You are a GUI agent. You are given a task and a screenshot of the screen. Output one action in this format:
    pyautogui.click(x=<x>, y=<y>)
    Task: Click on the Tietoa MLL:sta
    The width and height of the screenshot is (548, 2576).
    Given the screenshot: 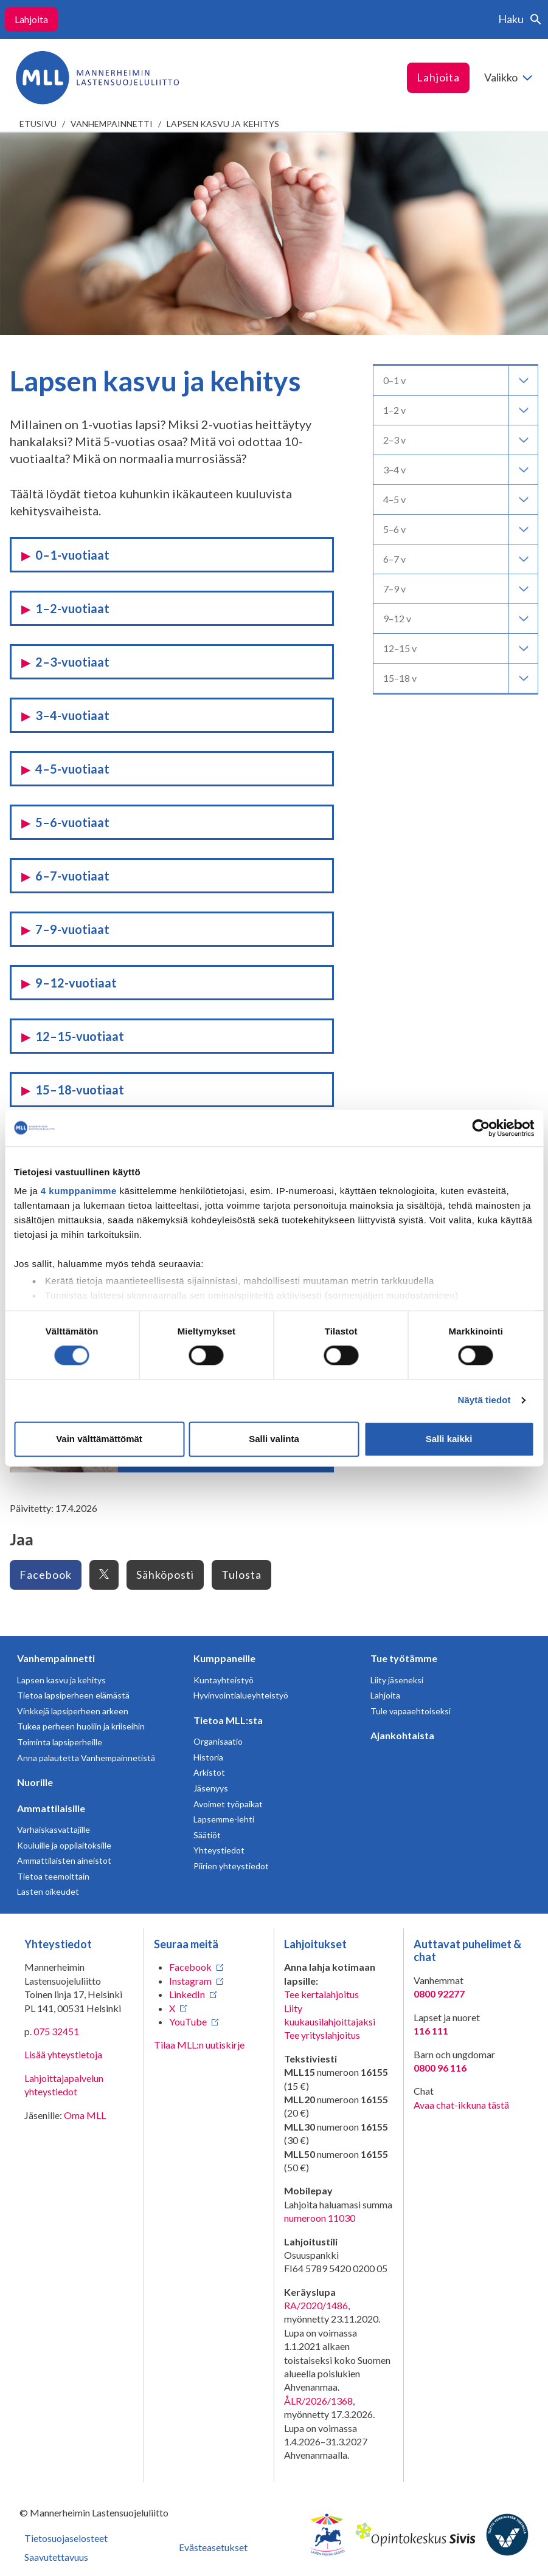 What is the action you would take?
    pyautogui.click(x=228, y=1720)
    